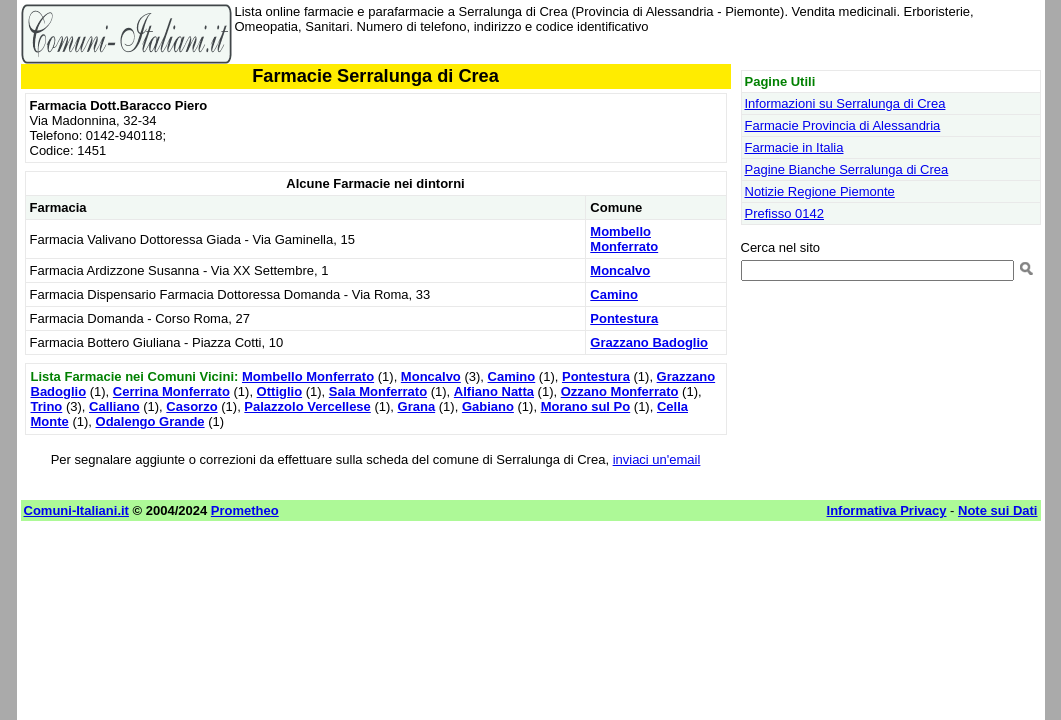  I want to click on Comuni-Italiani.it, so click(76, 510).